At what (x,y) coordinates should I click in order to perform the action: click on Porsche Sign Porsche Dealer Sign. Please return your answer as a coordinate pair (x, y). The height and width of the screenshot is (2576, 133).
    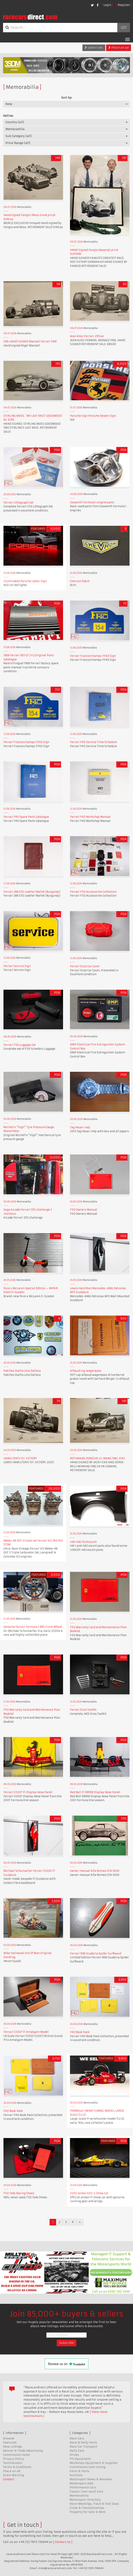
    Looking at the image, I should click on (93, 416).